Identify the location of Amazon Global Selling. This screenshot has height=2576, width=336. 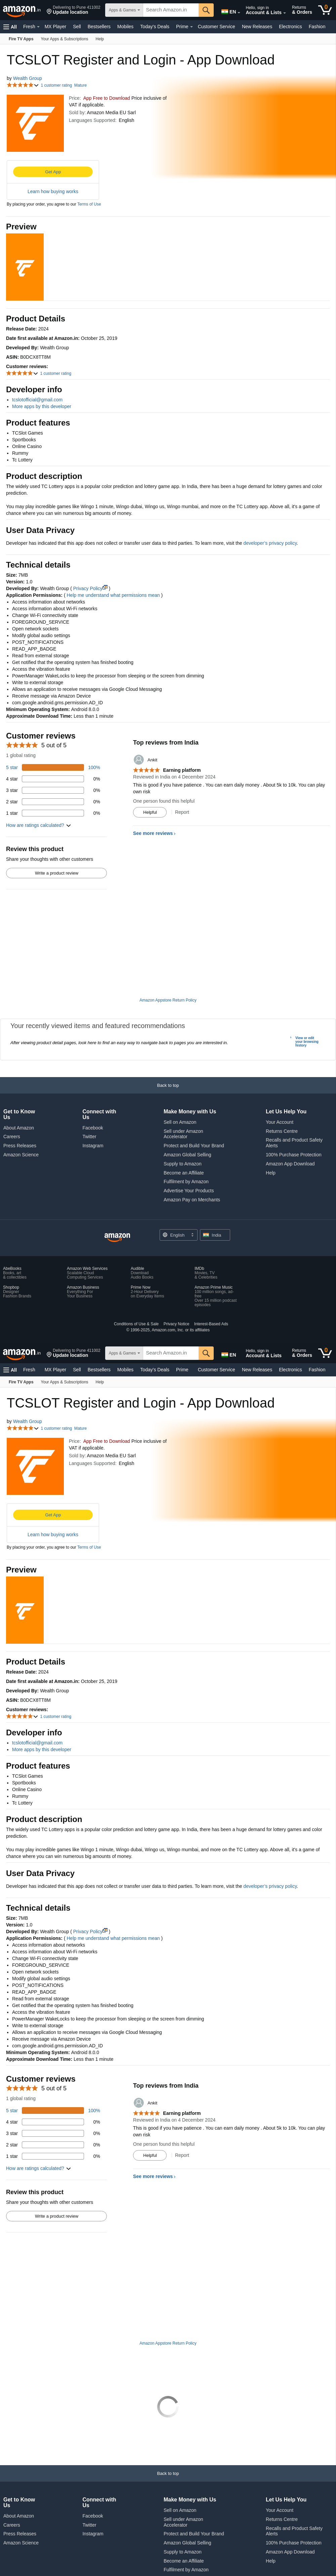
(187, 1154).